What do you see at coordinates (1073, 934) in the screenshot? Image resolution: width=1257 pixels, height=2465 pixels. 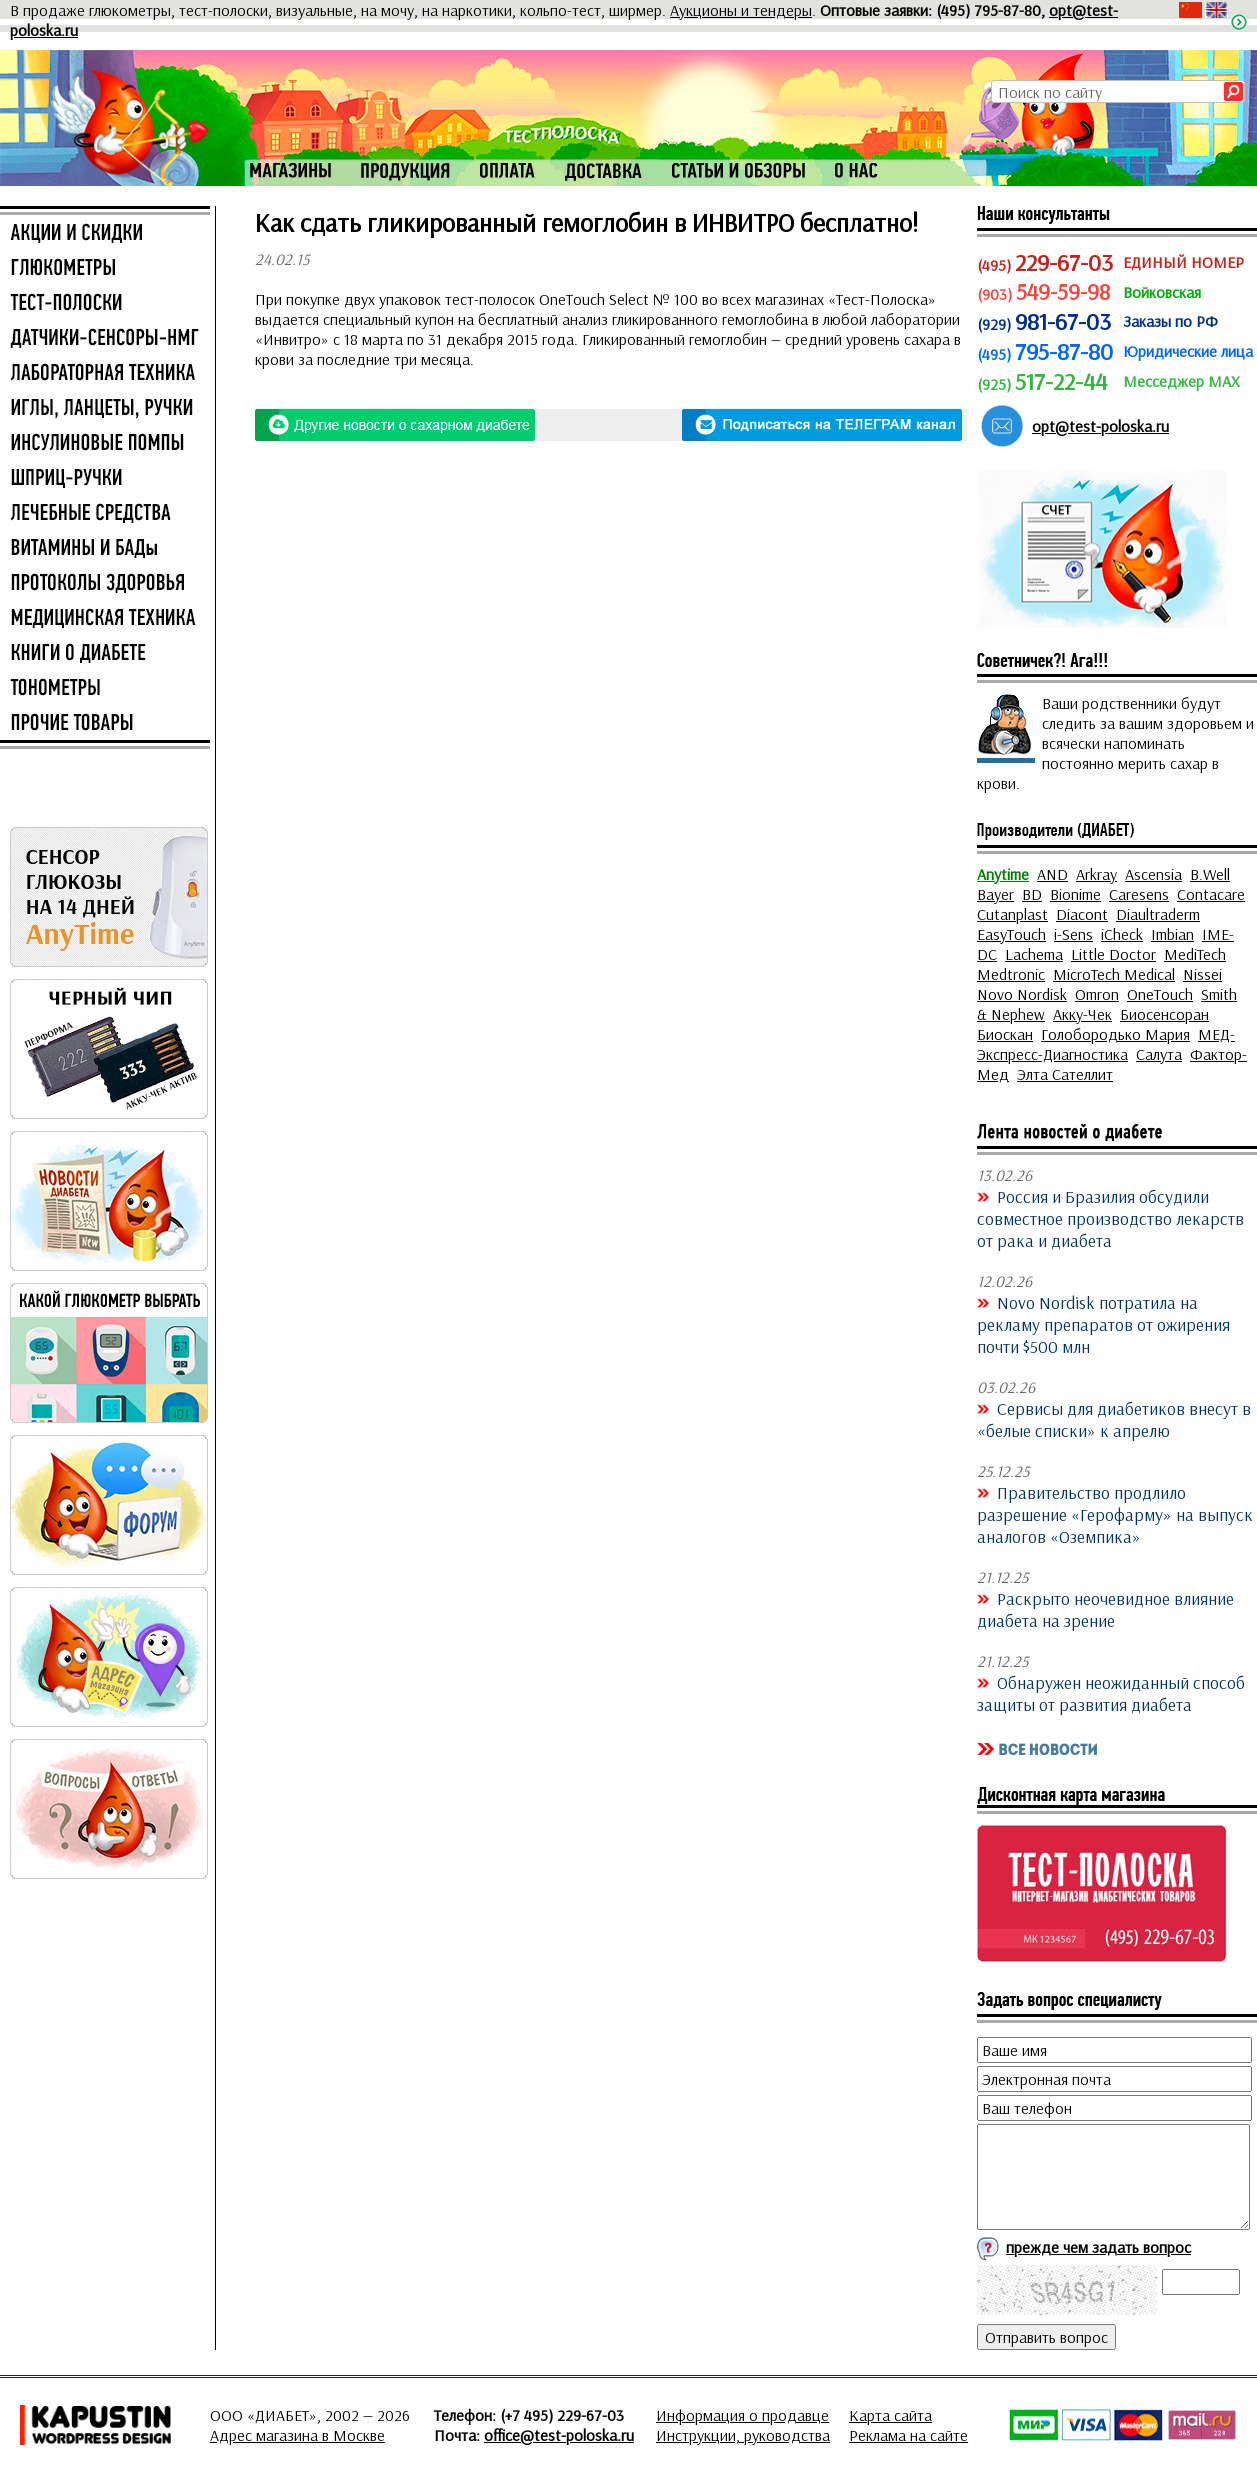 I see `i-Sens` at bounding box center [1073, 934].